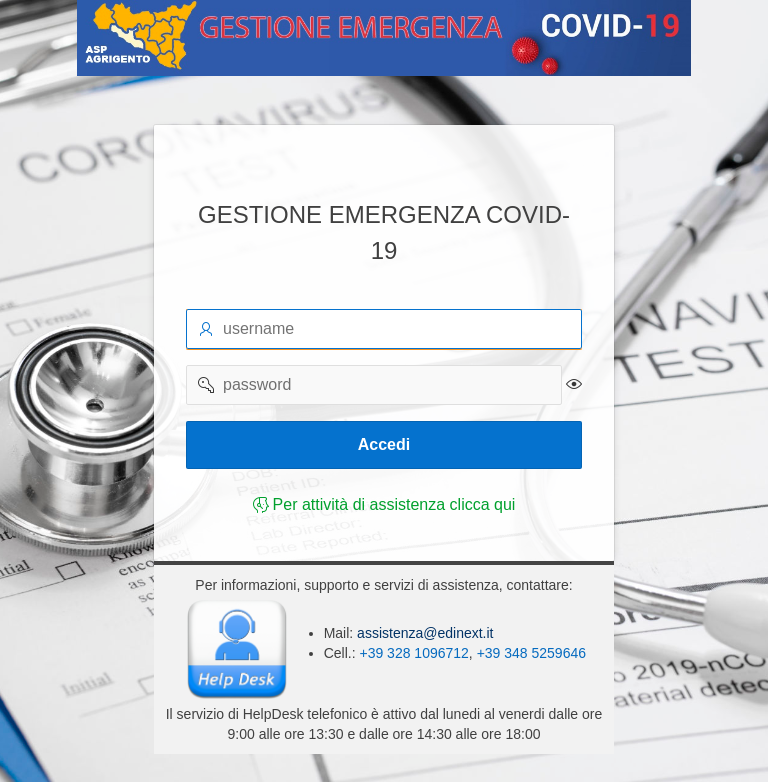 The width and height of the screenshot is (768, 782). I want to click on assistenza@edinext.it, so click(423, 633).